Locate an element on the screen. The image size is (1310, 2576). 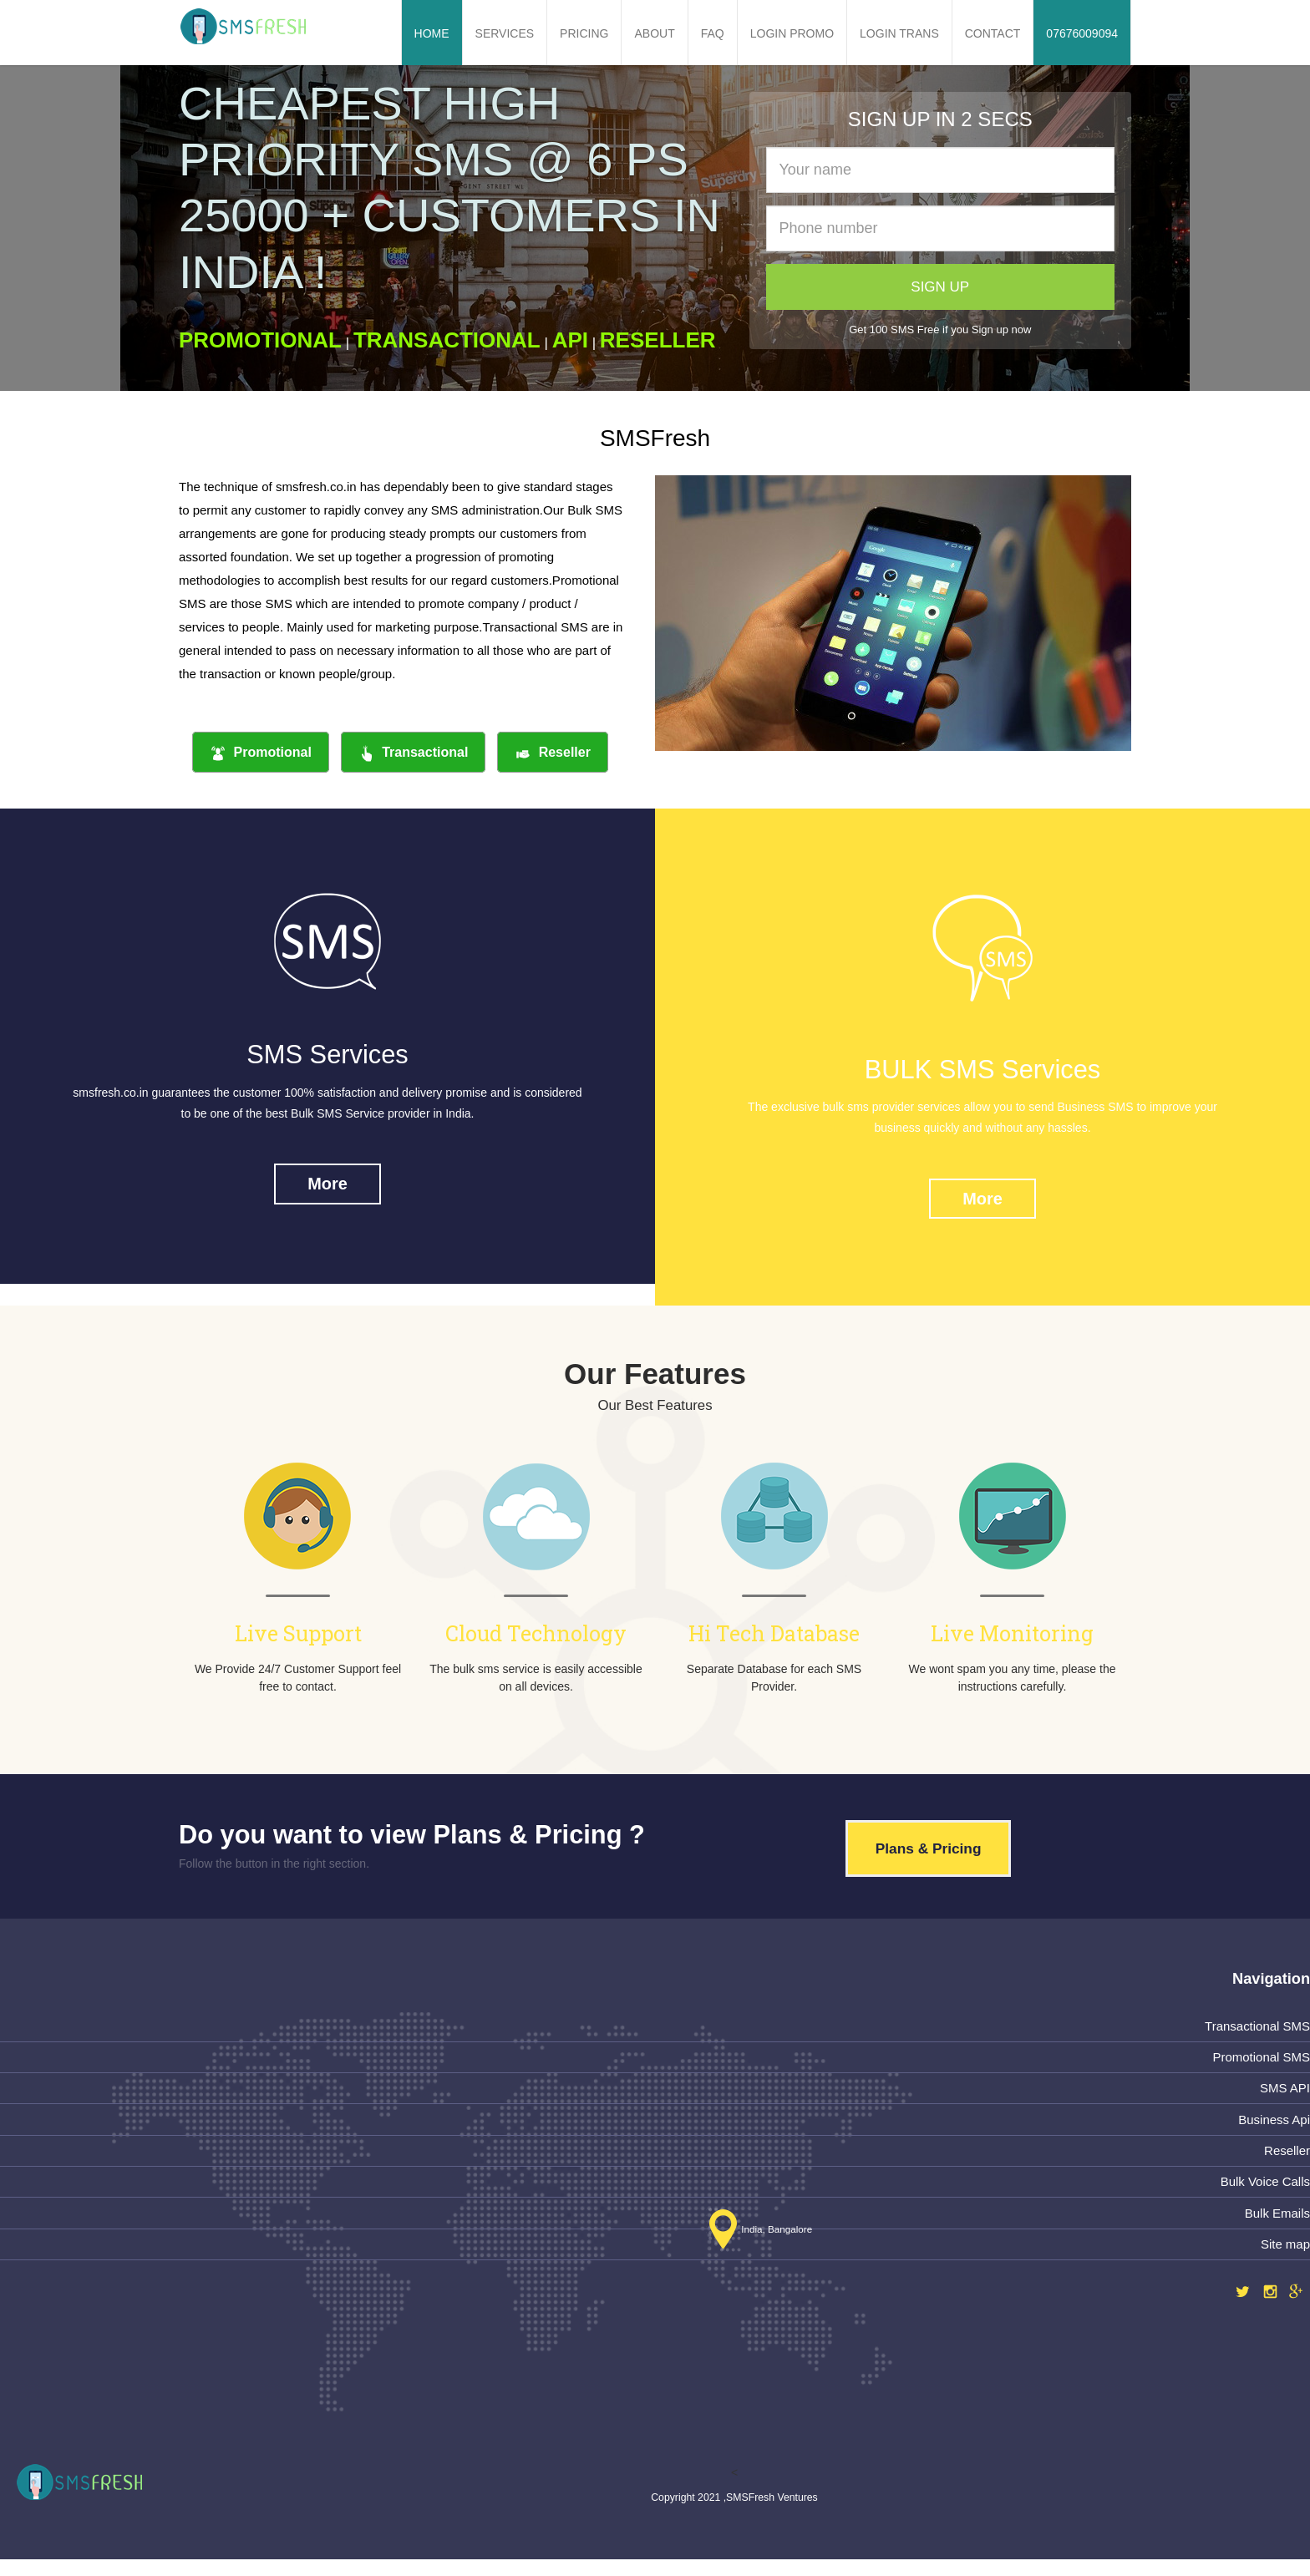
RESELLER is located at coordinates (658, 339).